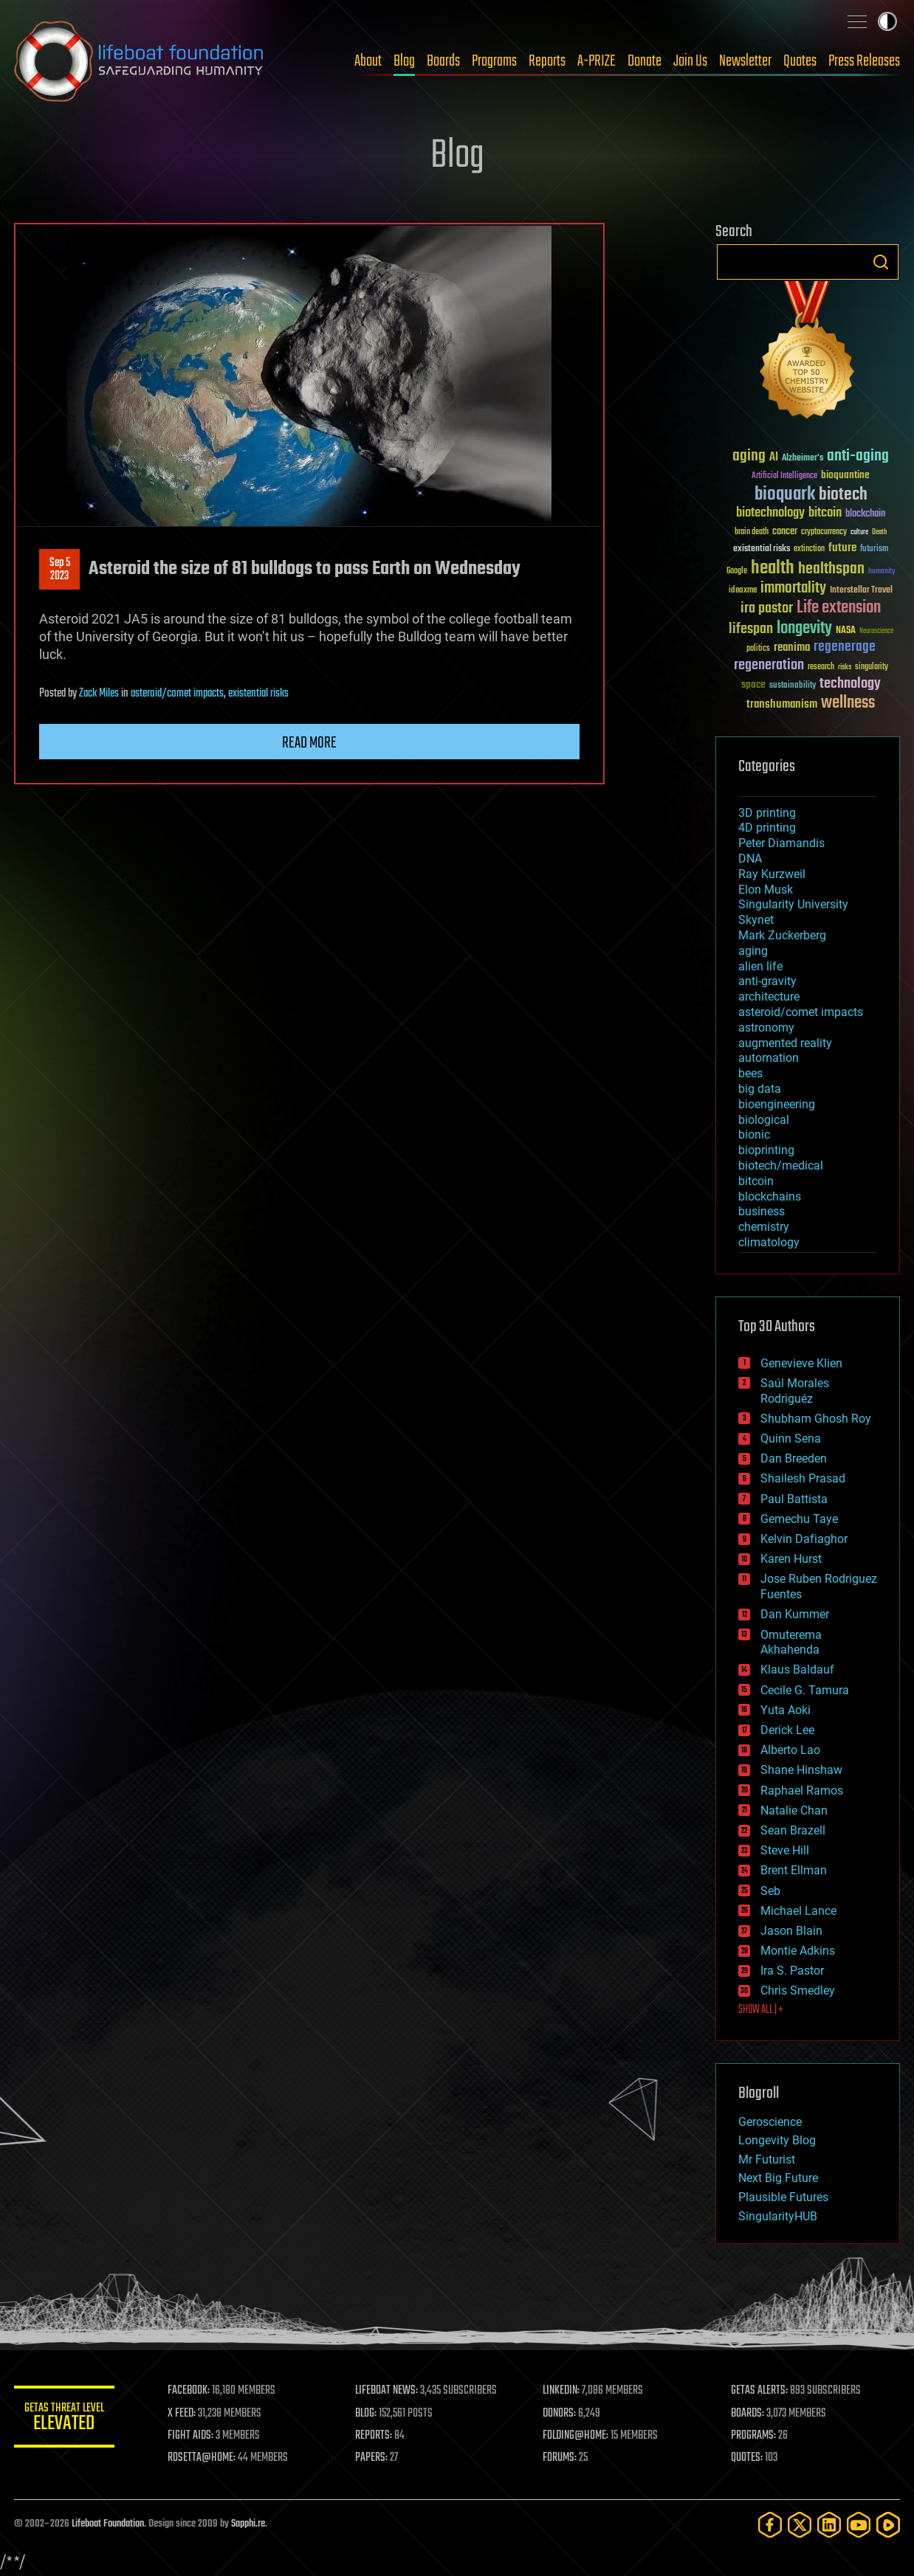  What do you see at coordinates (767, 981) in the screenshot?
I see `anti-gravity` at bounding box center [767, 981].